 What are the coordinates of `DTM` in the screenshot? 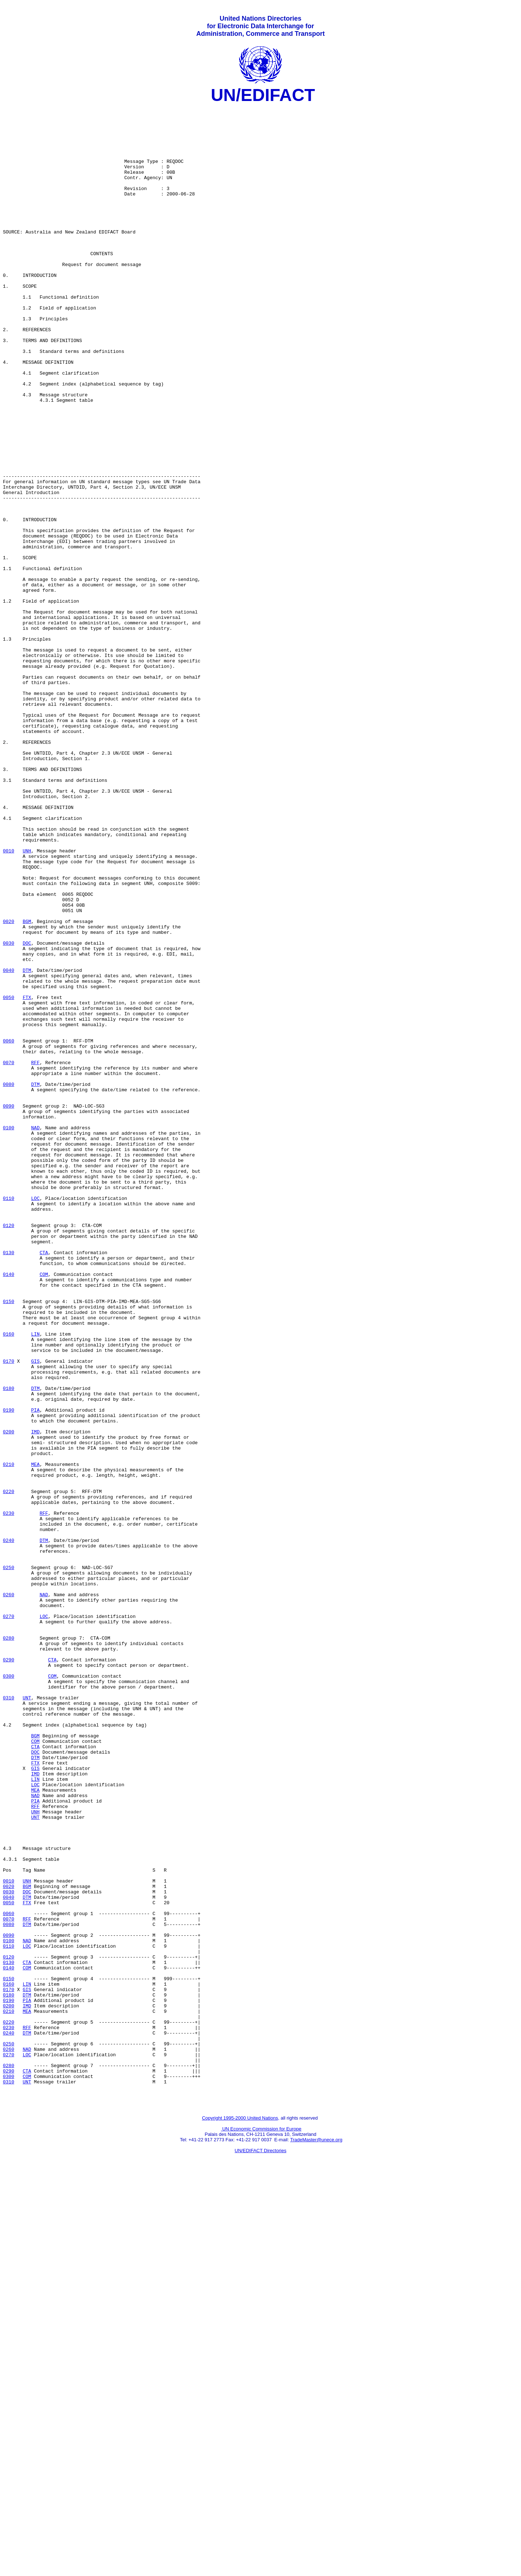 It's located at (27, 1145).